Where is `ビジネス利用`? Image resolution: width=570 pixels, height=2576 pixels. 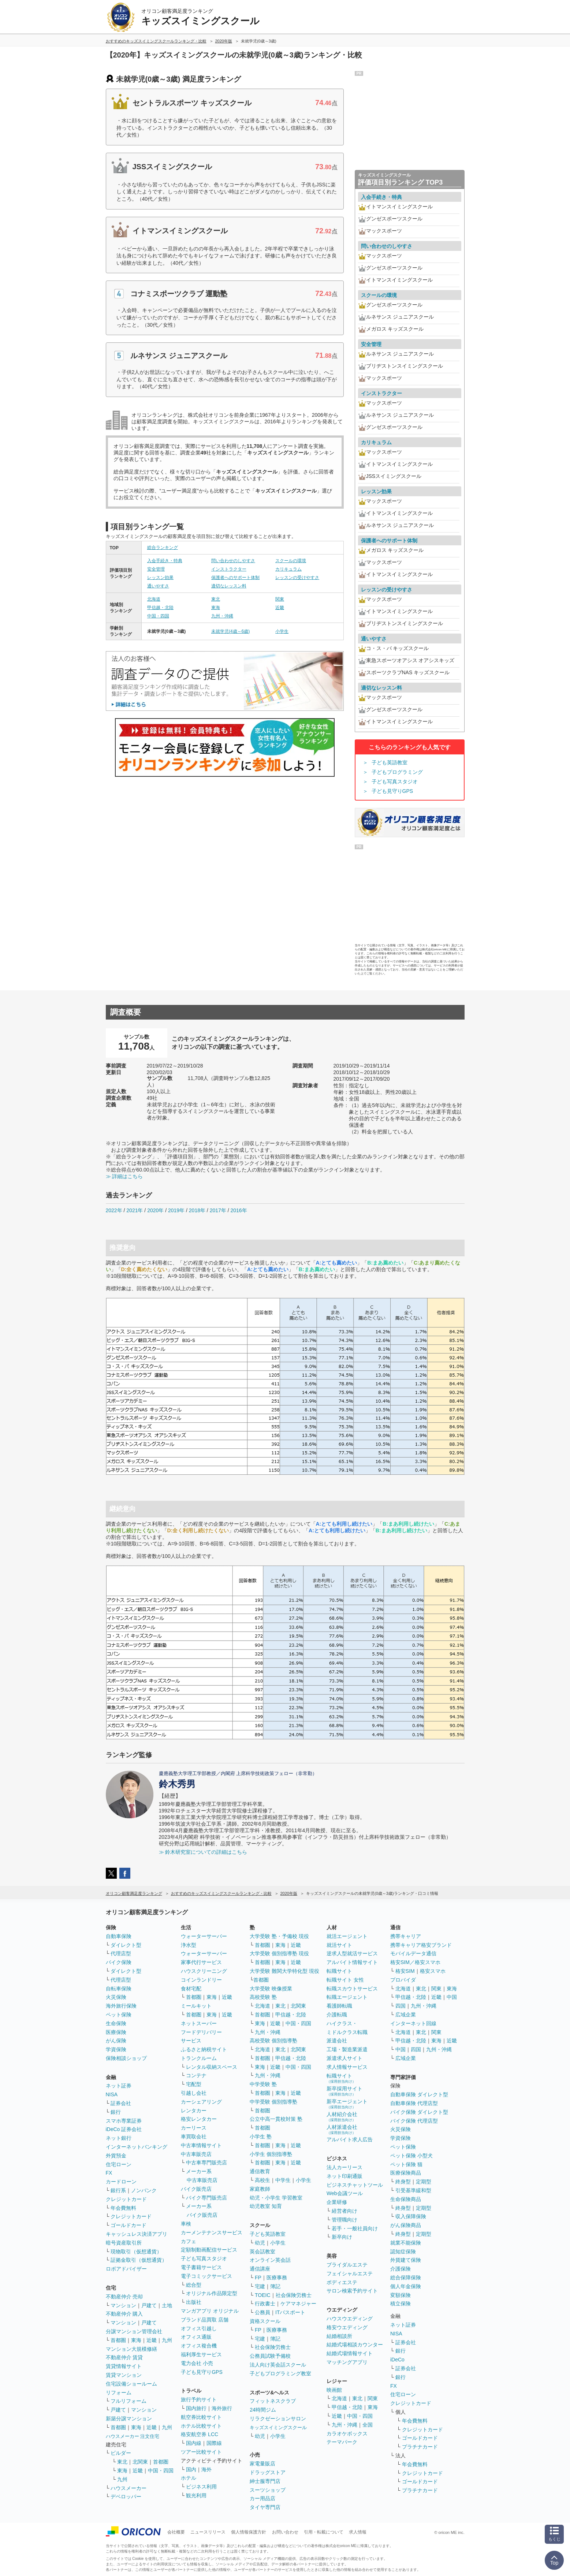
ビジネス利用 is located at coordinates (201, 2487).